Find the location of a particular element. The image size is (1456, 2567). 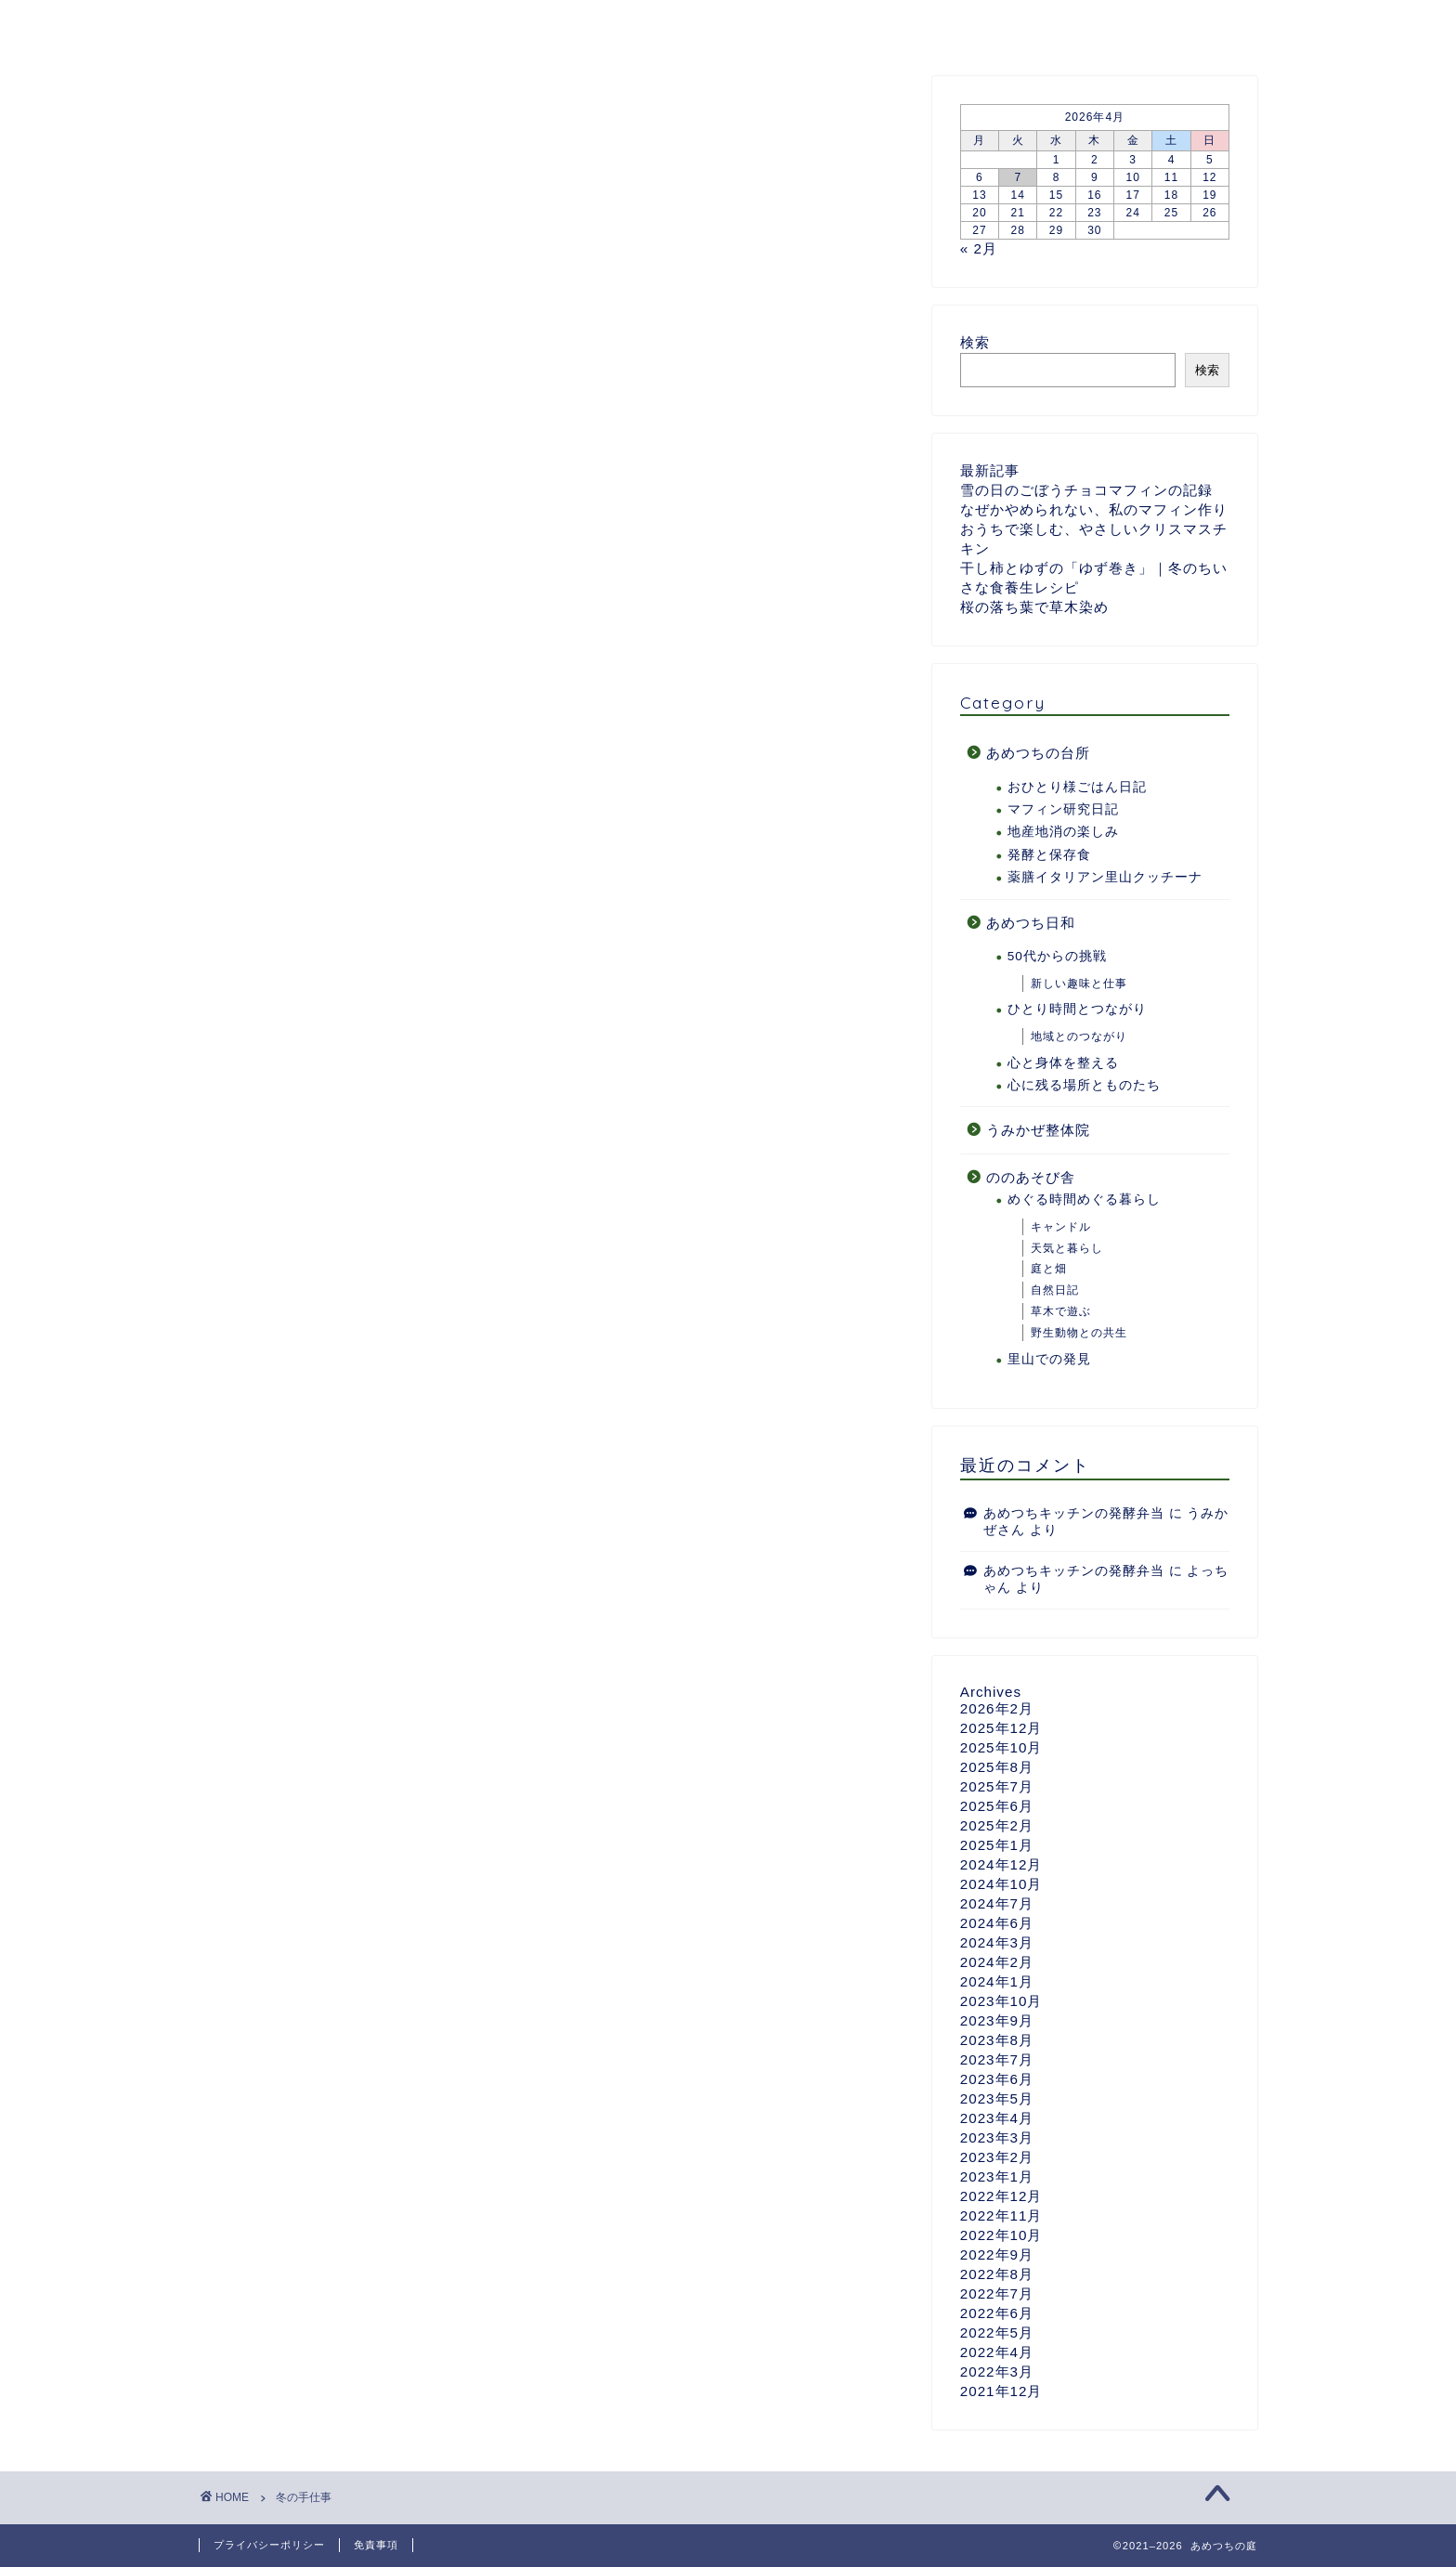

2022年10月 is located at coordinates (1001, 2235).